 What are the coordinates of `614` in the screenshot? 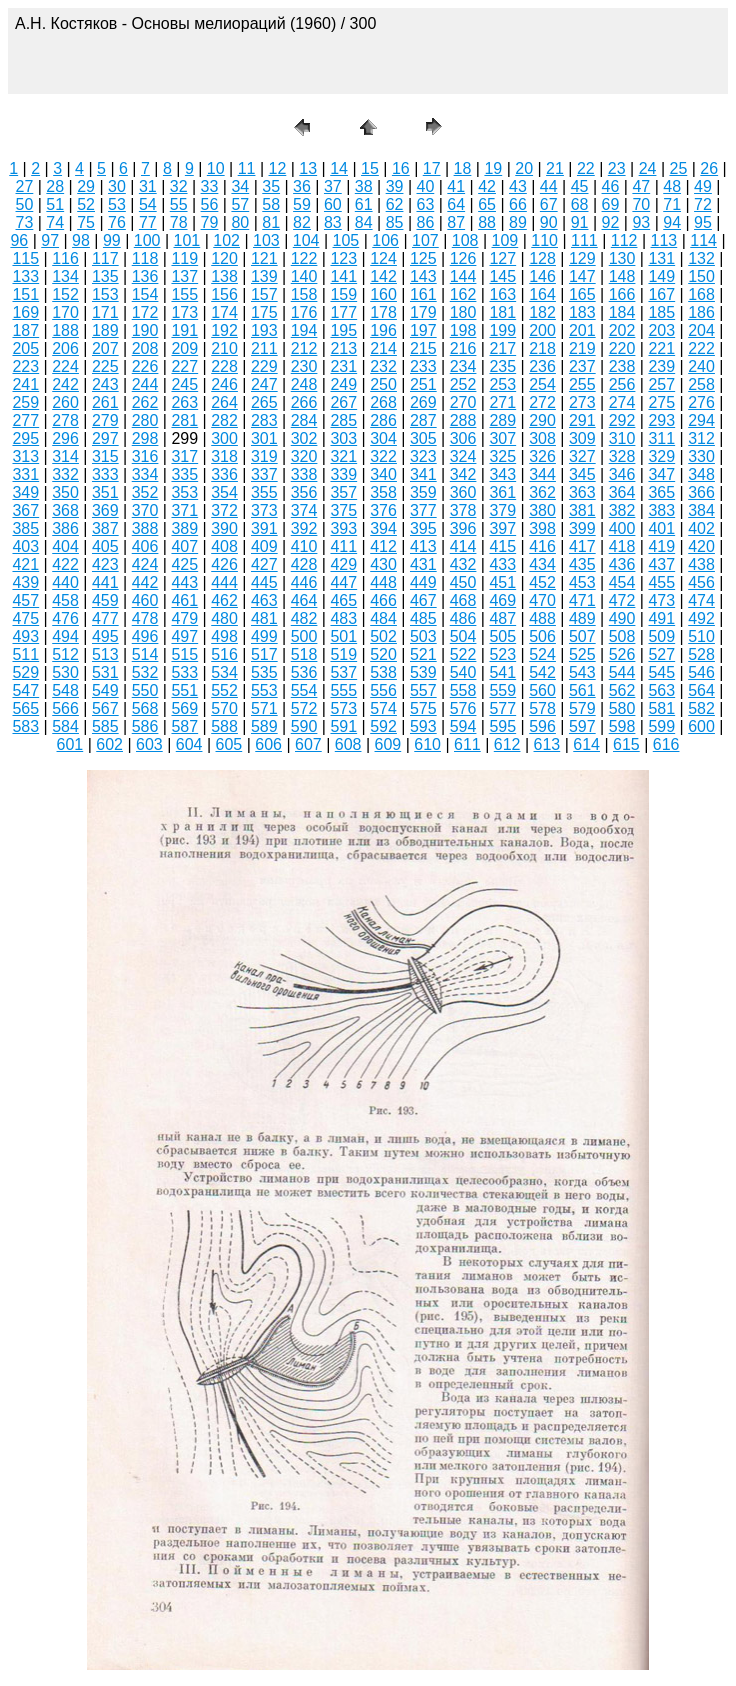 It's located at (586, 744).